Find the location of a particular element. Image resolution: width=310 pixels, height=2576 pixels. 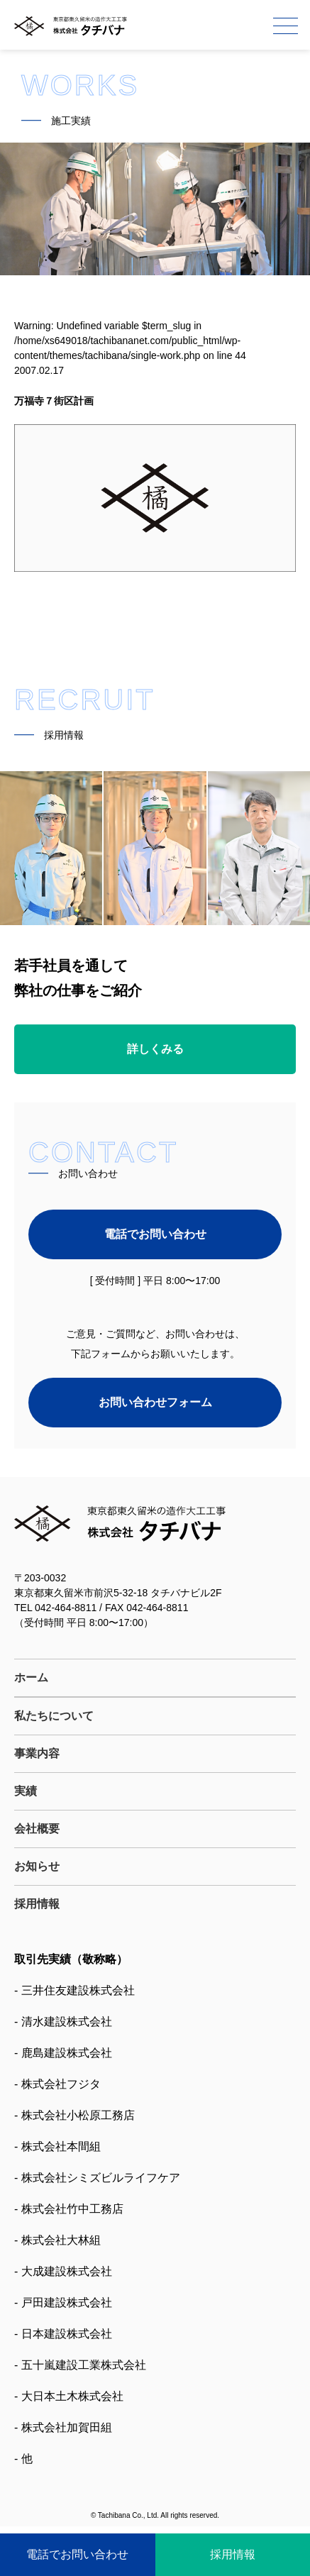

事業内容 is located at coordinates (37, 1753).